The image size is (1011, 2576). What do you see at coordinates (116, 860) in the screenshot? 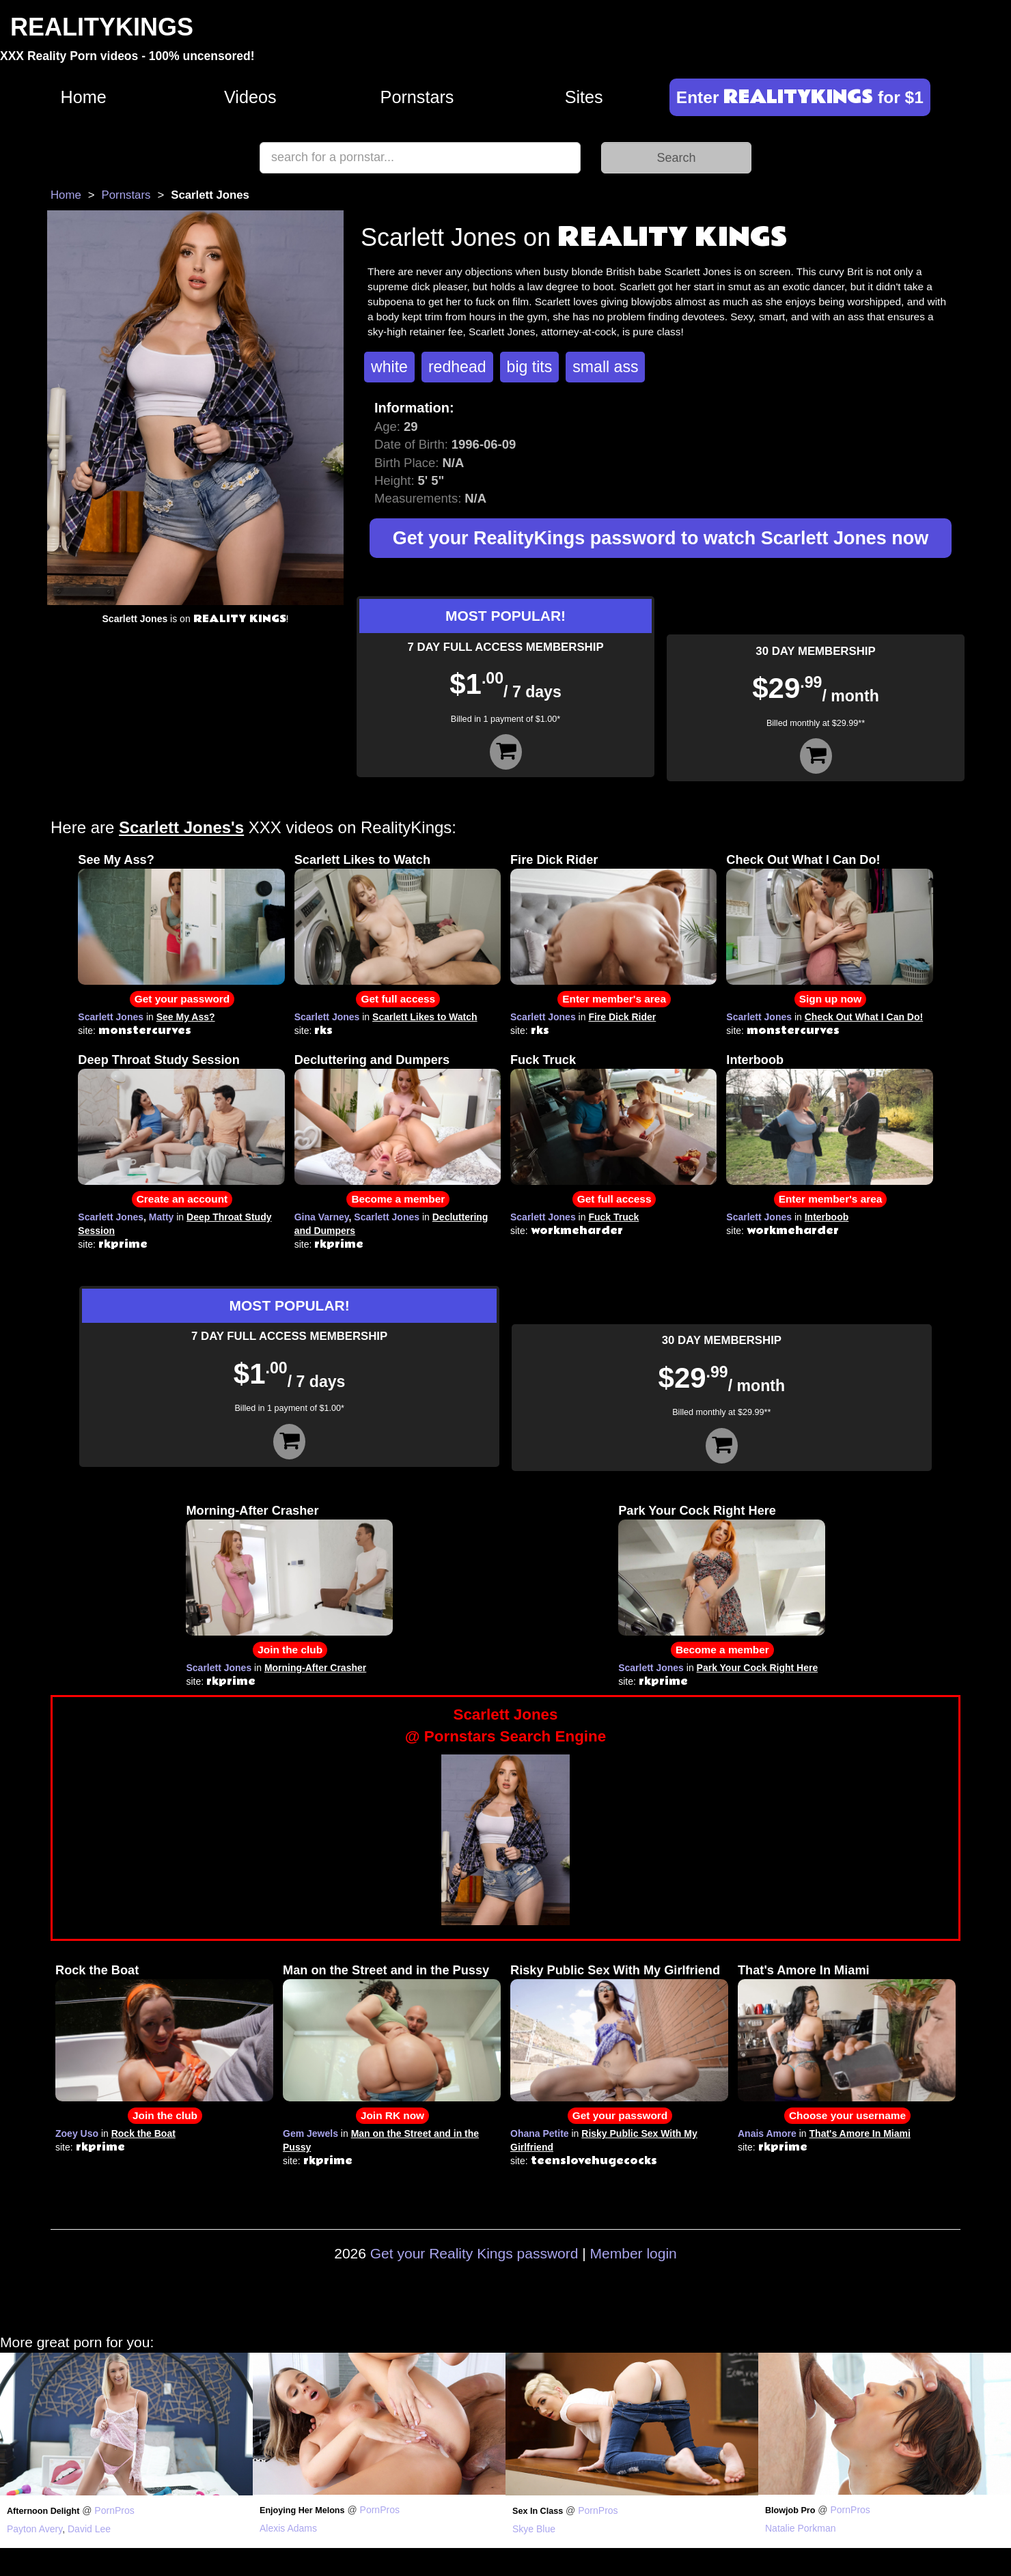
I see `See My Ass?` at bounding box center [116, 860].